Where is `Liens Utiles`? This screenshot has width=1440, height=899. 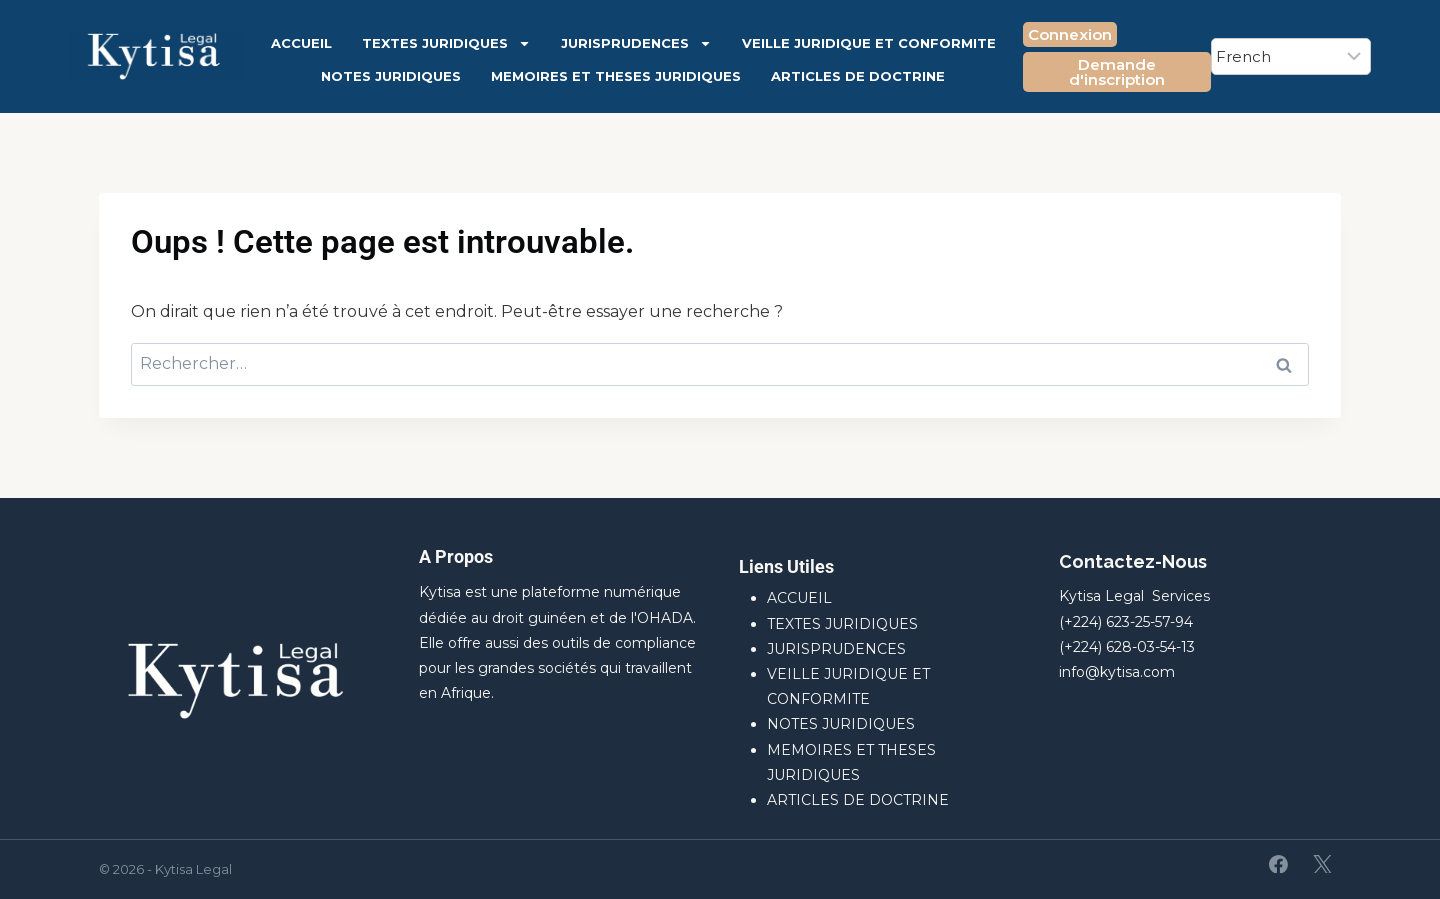
Liens Utiles is located at coordinates (786, 566).